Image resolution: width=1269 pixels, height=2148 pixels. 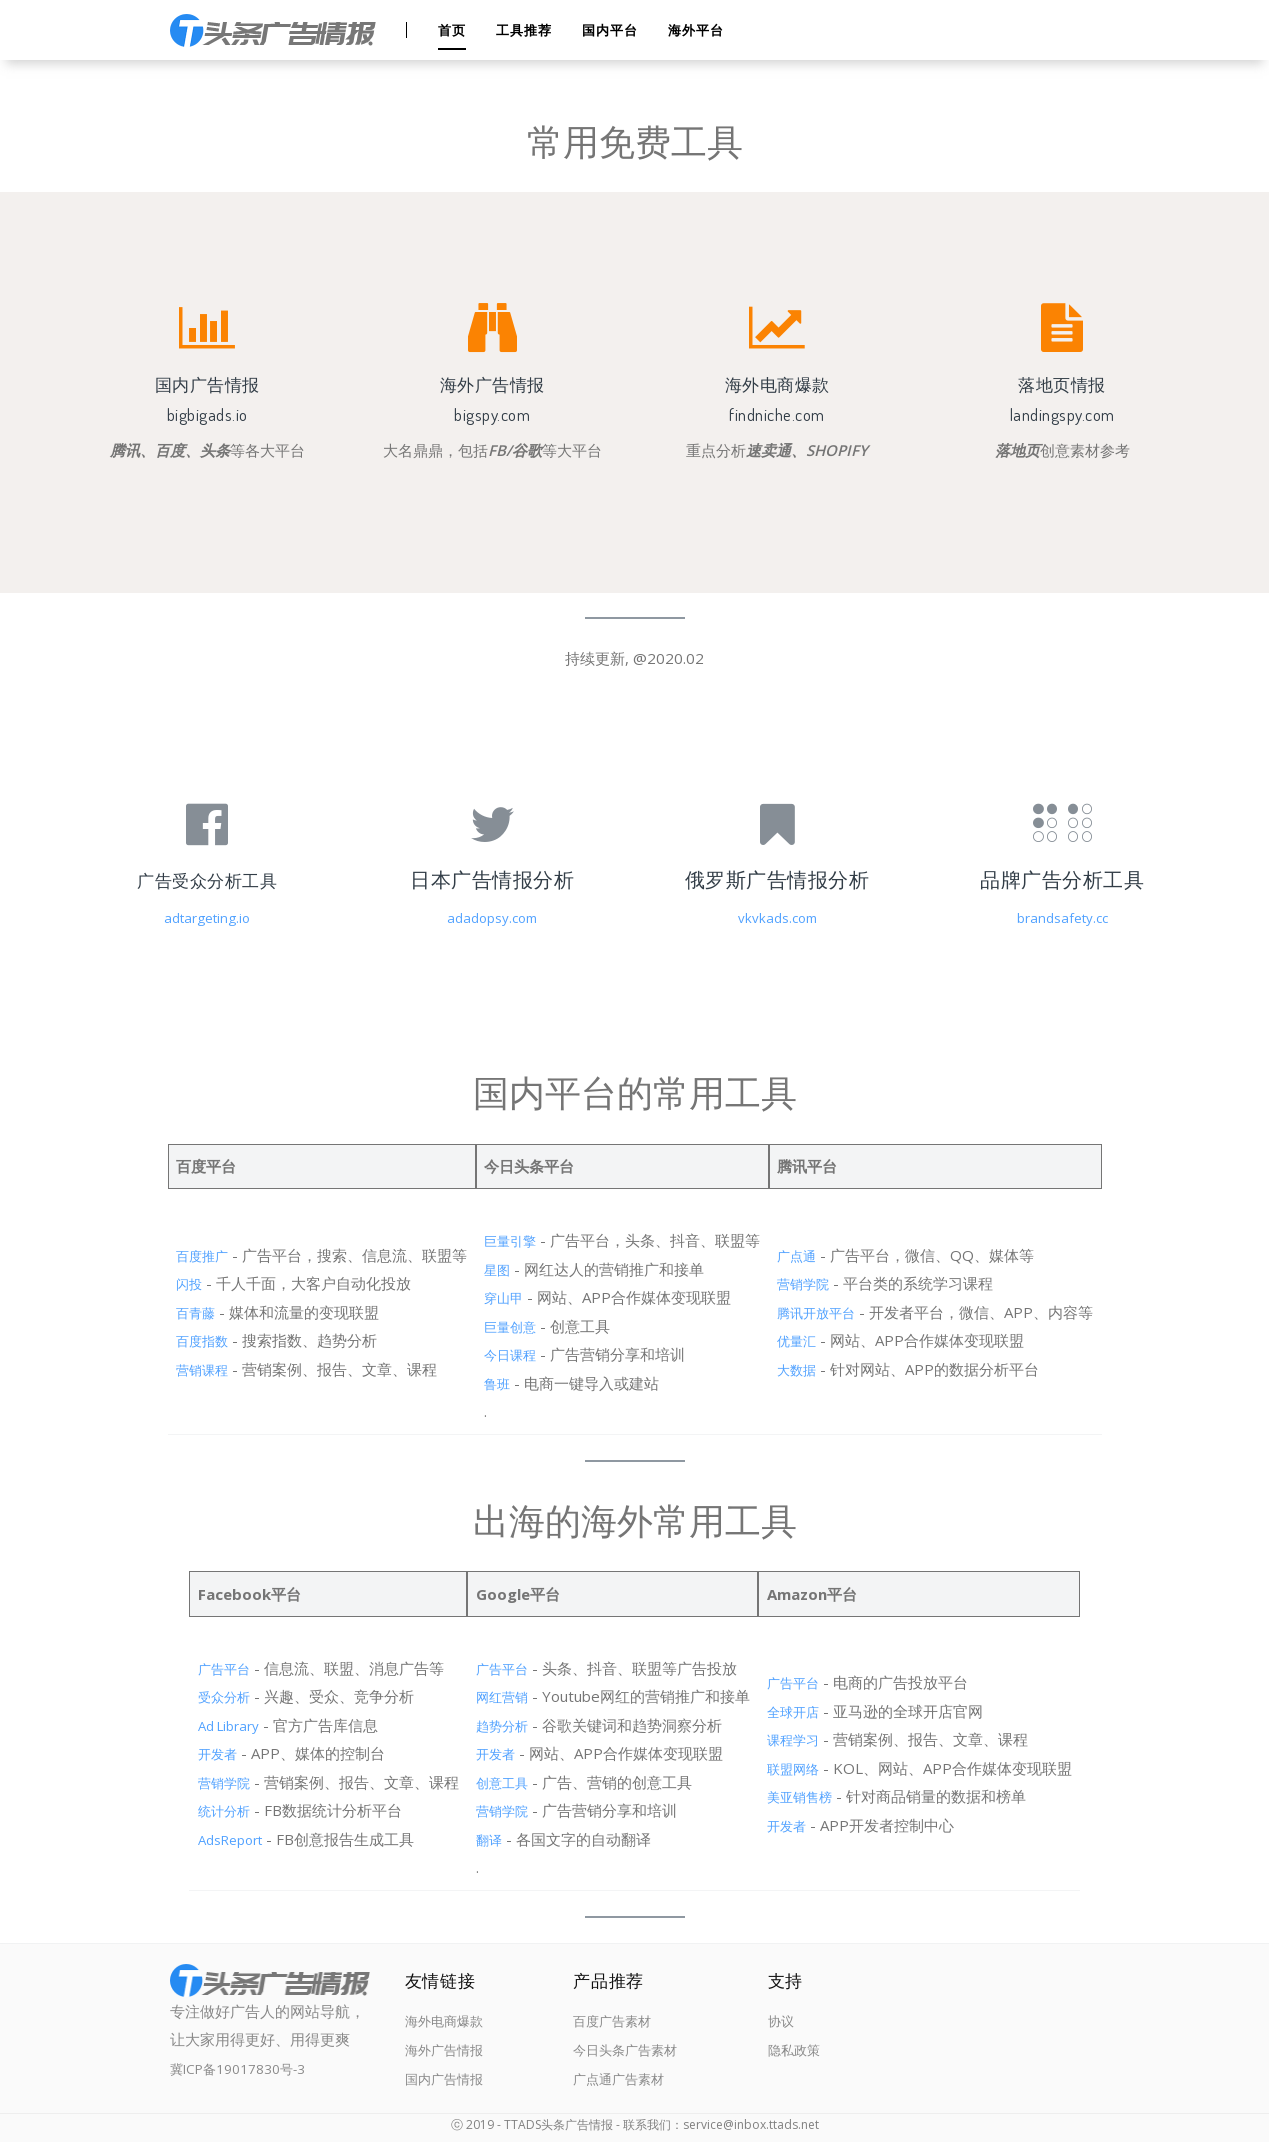 What do you see at coordinates (221, 1725) in the screenshot?
I see `Ad Library [（在新窗口打开）]` at bounding box center [221, 1725].